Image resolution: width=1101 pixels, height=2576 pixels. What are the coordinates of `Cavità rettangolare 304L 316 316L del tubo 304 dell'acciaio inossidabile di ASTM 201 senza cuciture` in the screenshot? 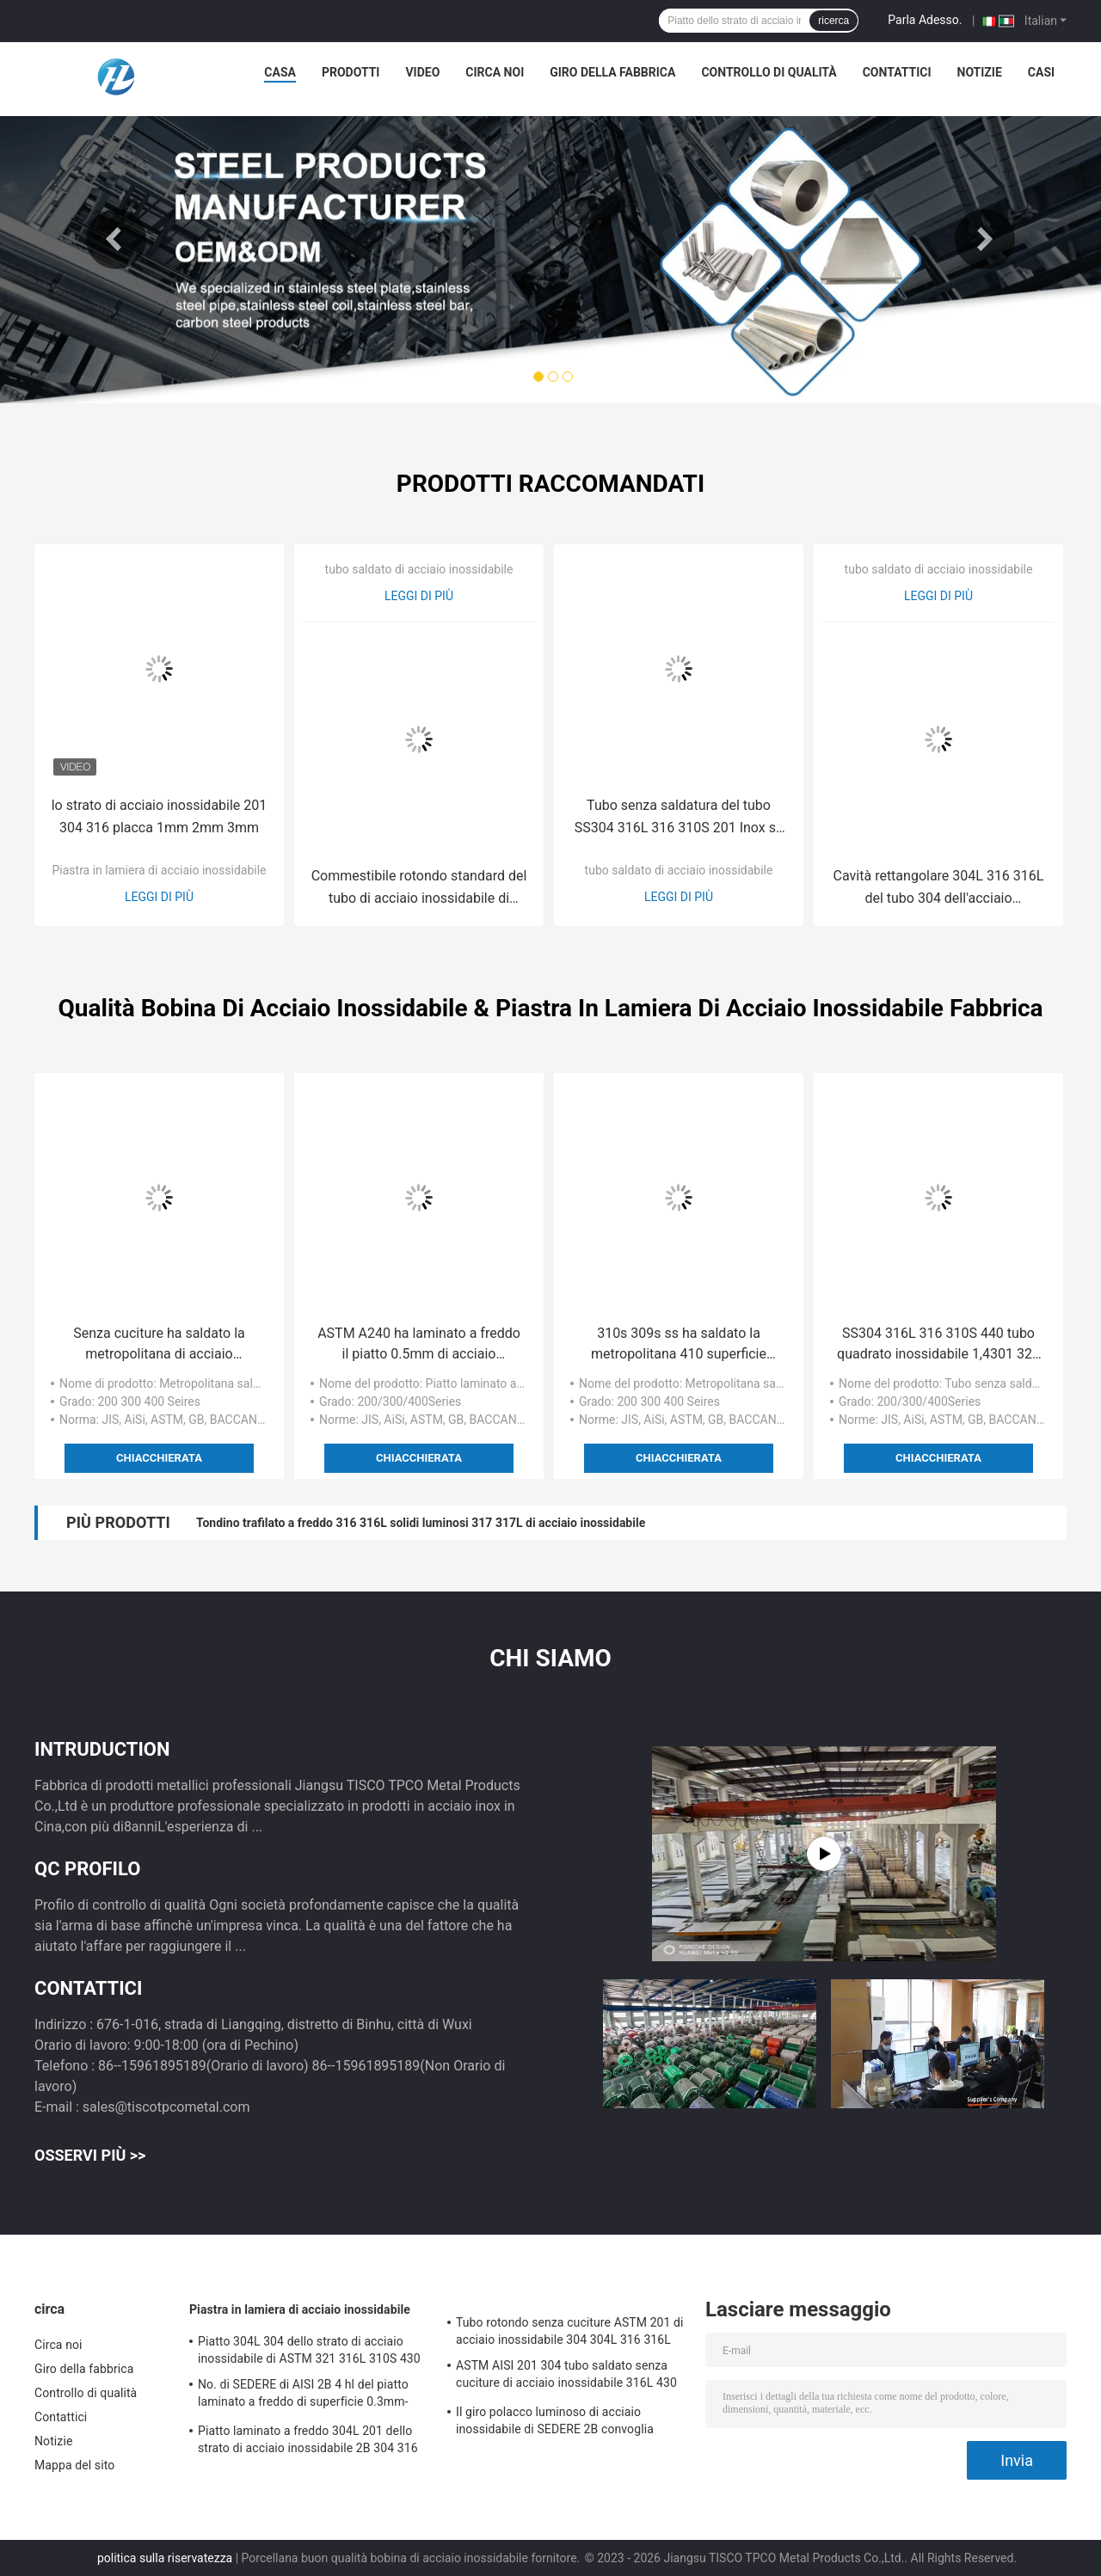 It's located at (938, 889).